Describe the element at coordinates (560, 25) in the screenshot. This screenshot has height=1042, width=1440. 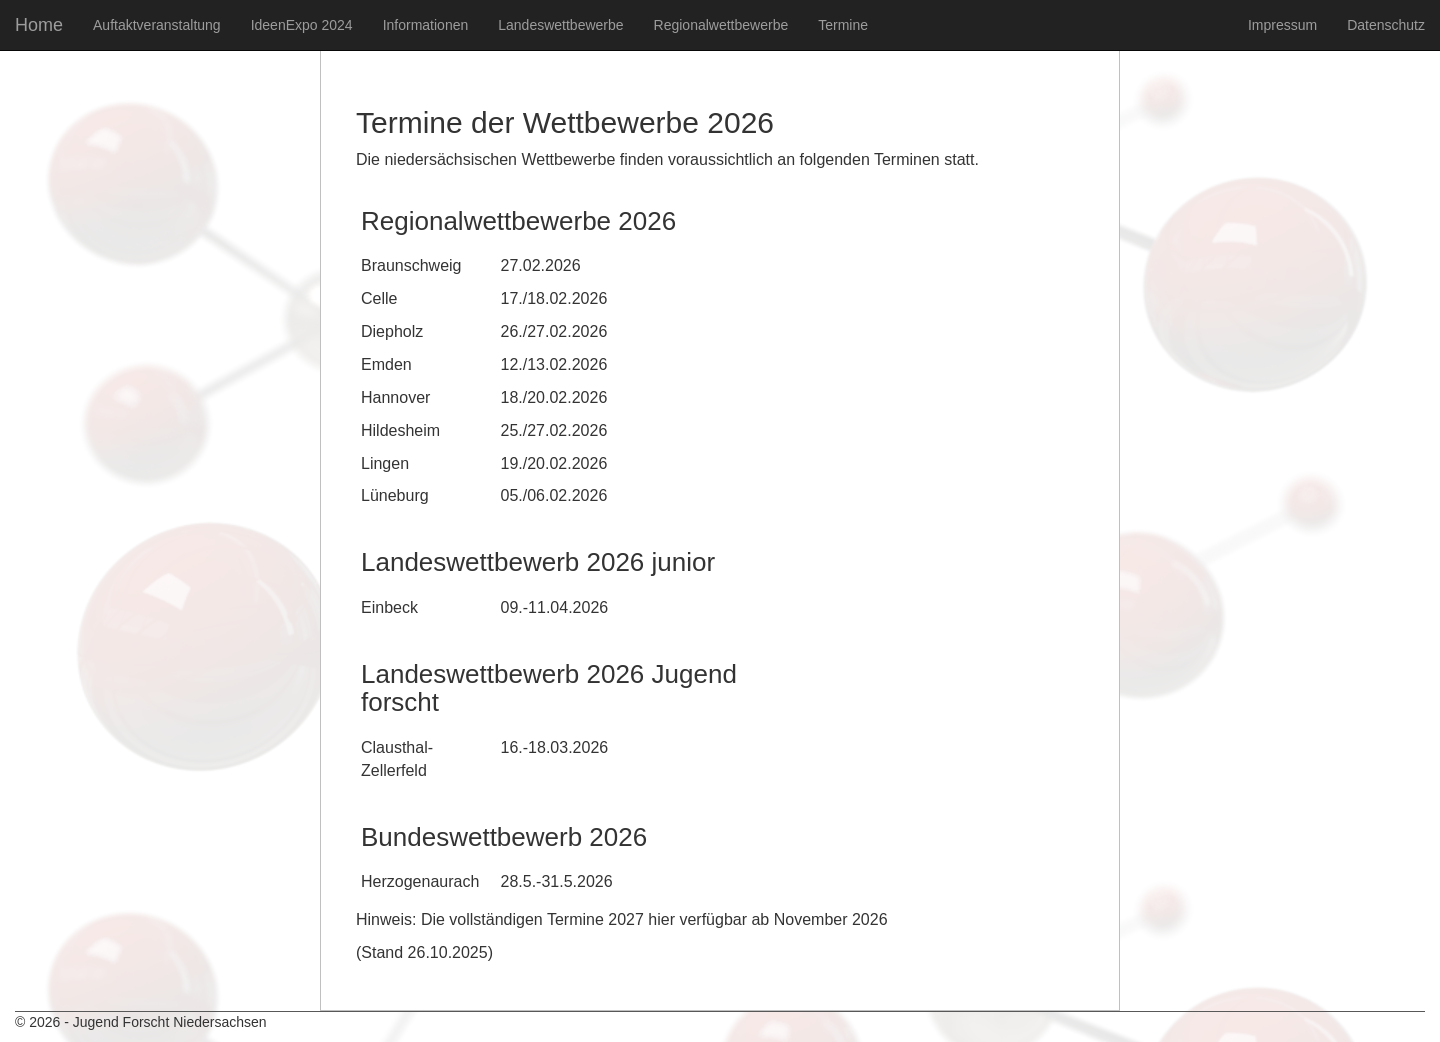
I see `Landeswettbewerbe` at that location.